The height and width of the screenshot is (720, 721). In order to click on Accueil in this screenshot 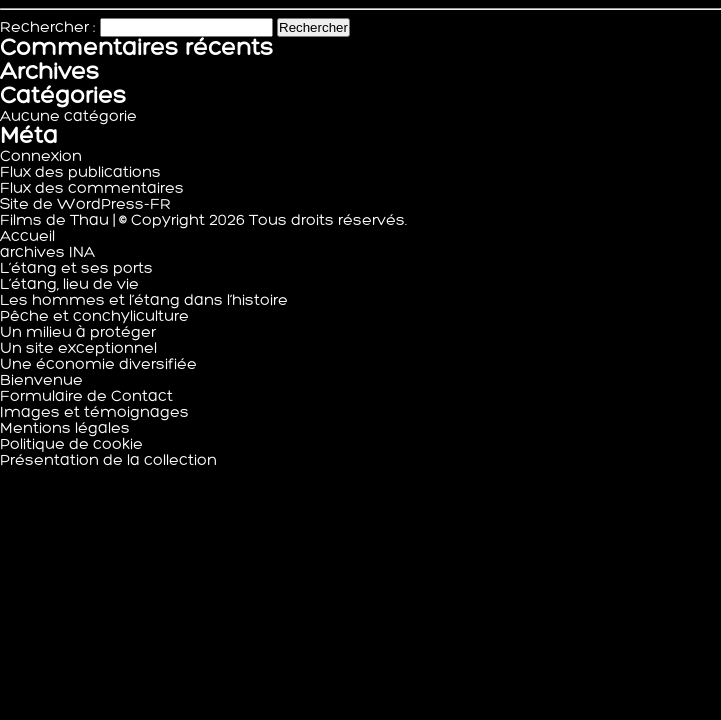, I will do `click(27, 237)`.